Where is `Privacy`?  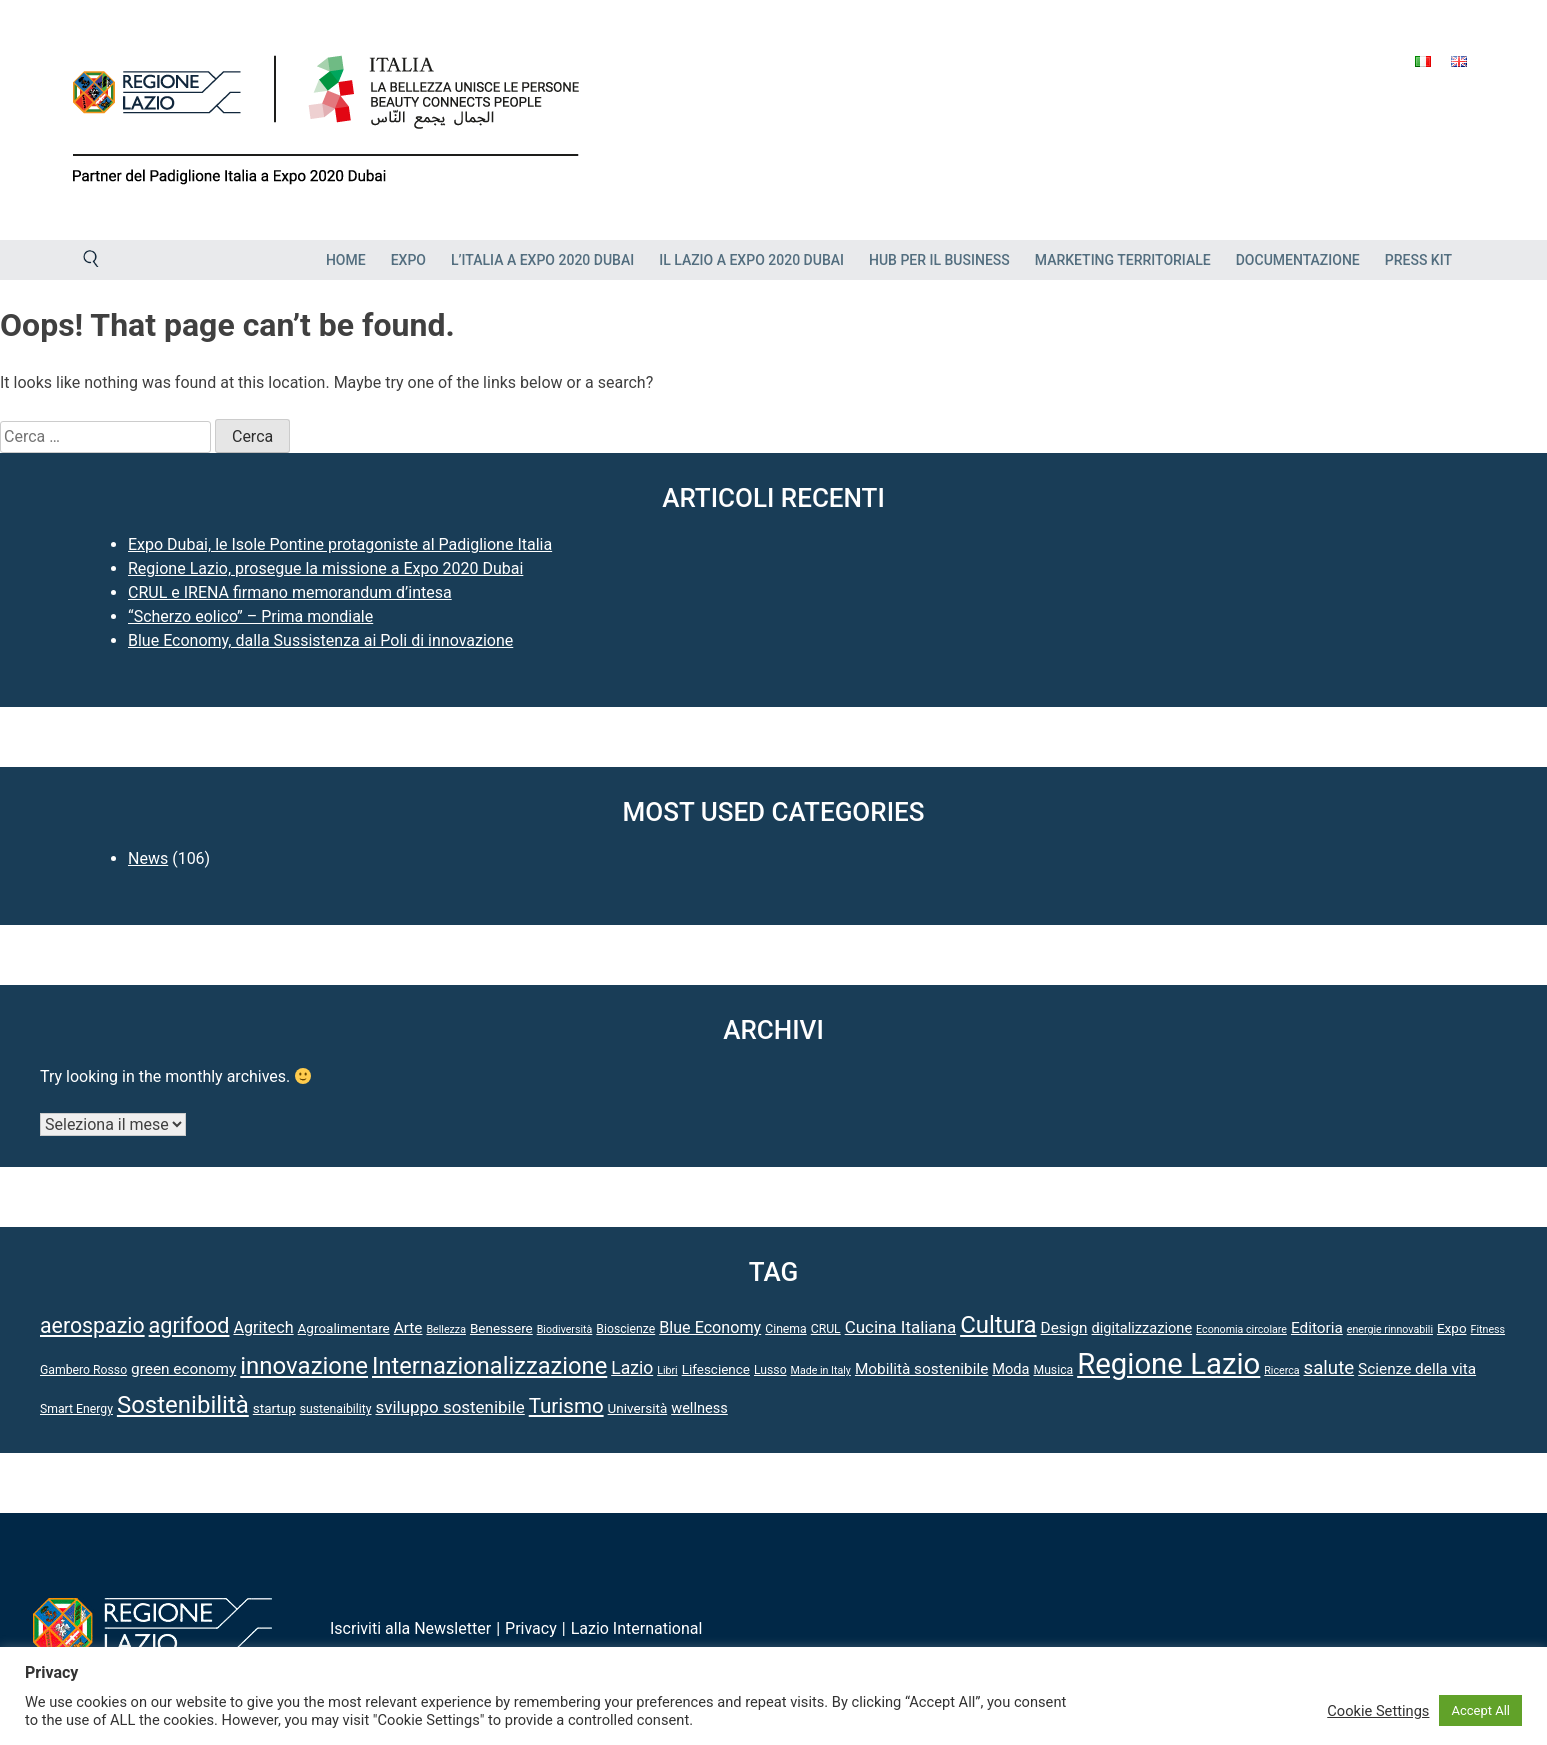
Privacy is located at coordinates (531, 1628).